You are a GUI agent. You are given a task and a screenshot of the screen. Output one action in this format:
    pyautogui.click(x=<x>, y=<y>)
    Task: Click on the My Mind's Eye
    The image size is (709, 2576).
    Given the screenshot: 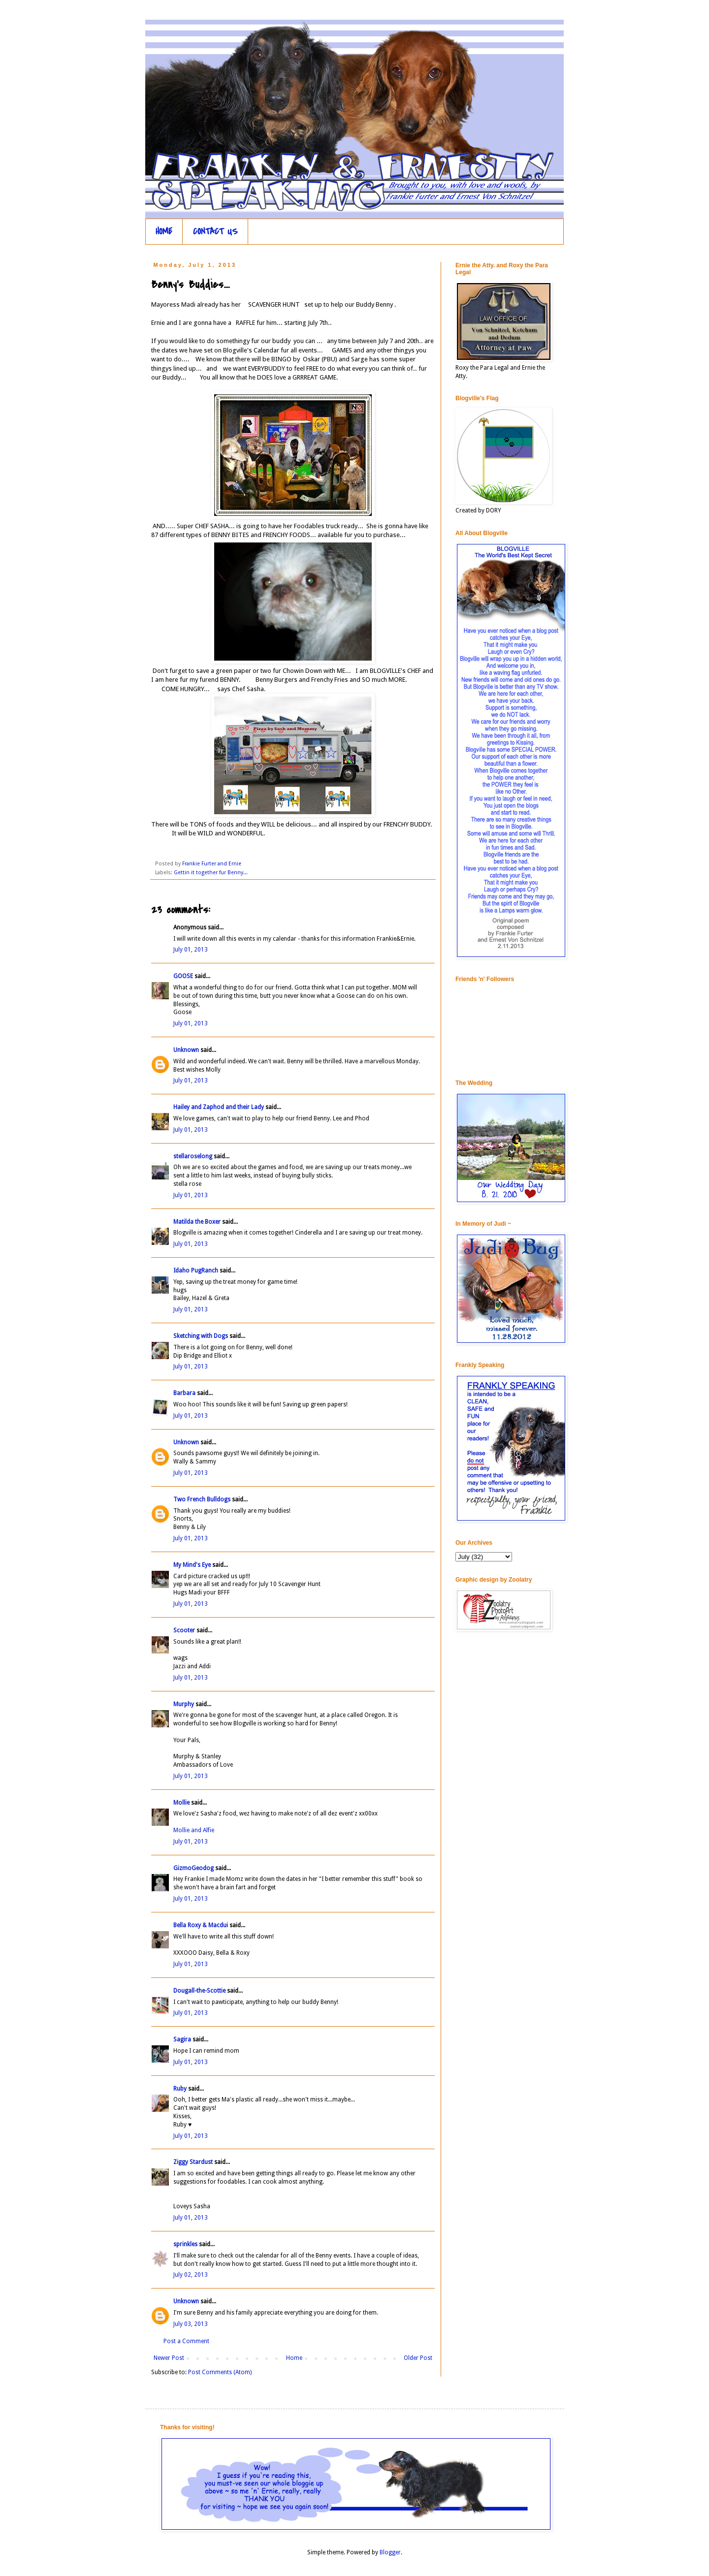 What is the action you would take?
    pyautogui.click(x=192, y=1564)
    